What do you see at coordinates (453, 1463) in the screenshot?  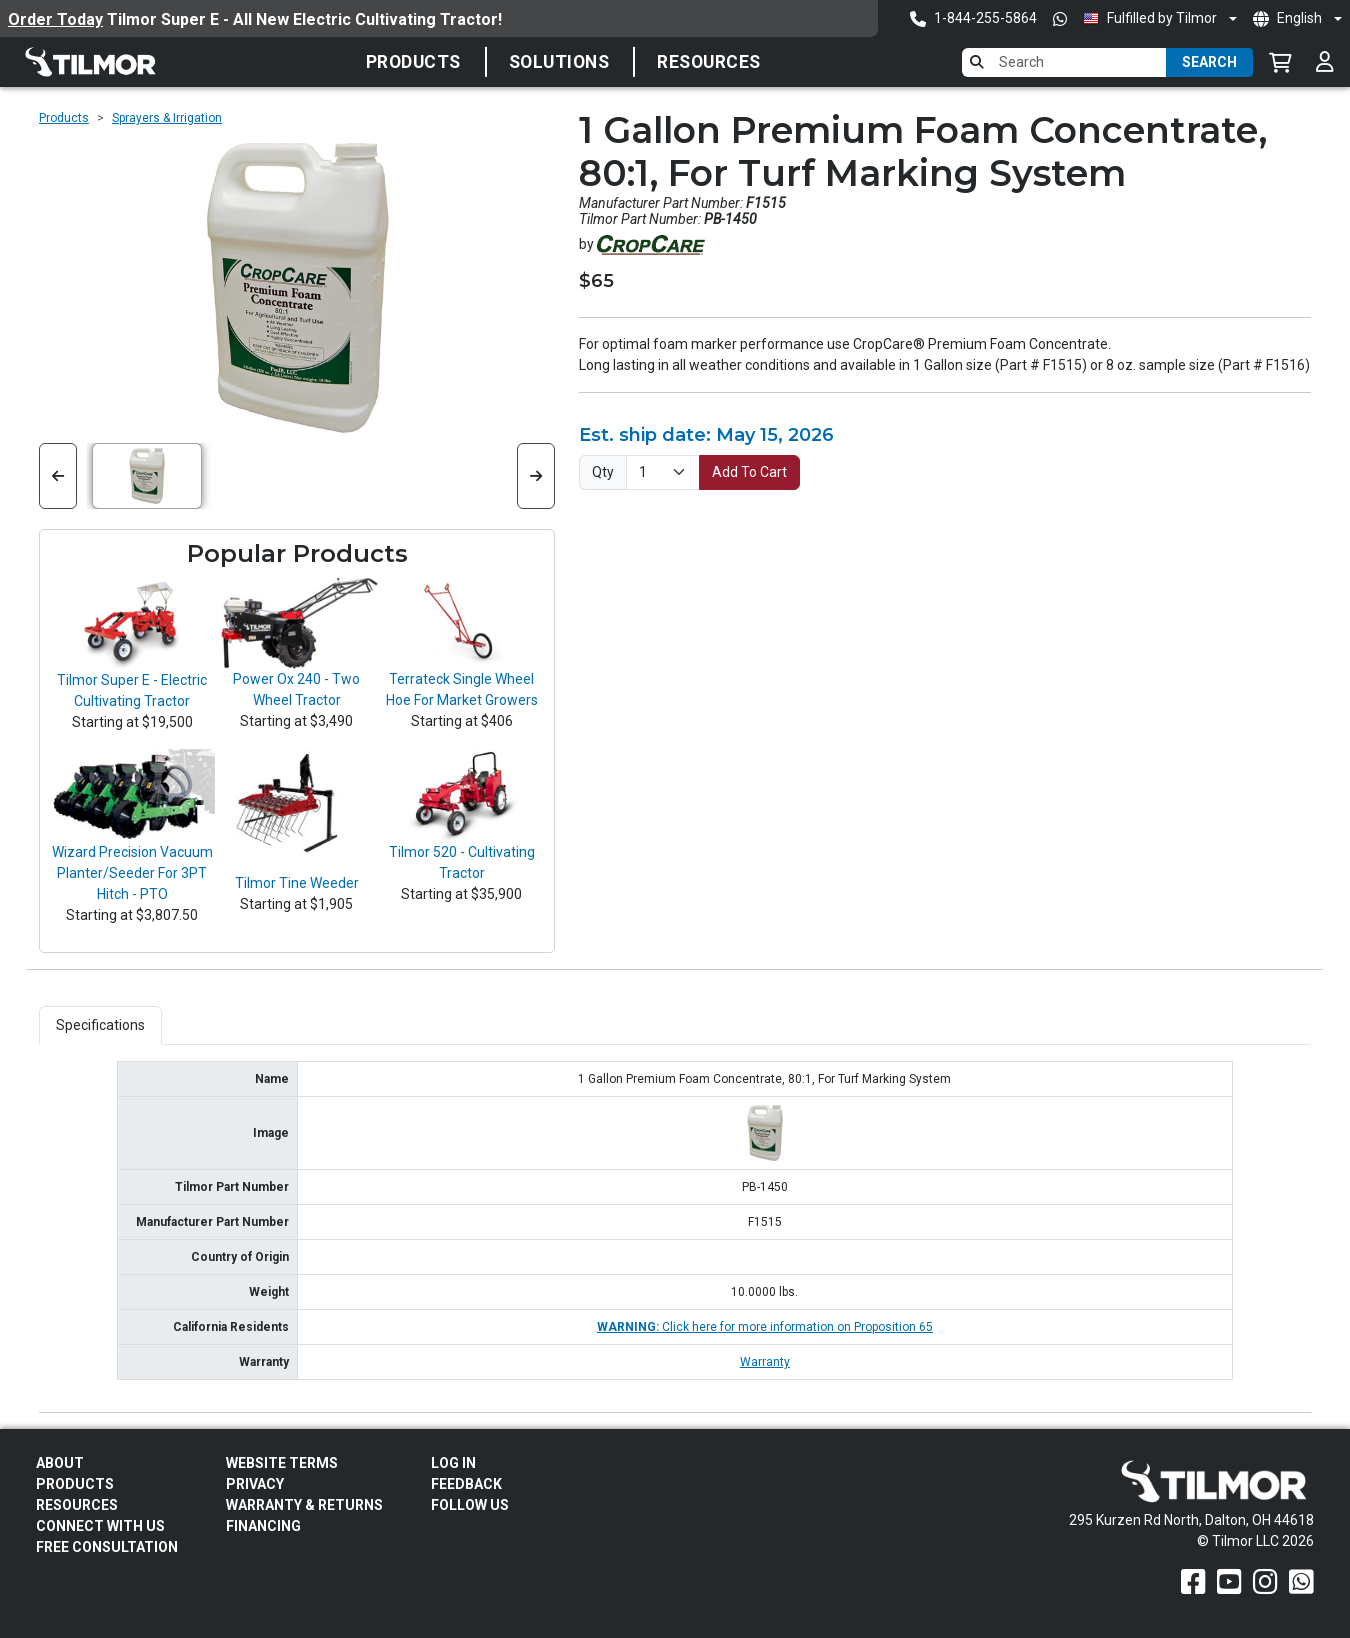 I see `Log In` at bounding box center [453, 1463].